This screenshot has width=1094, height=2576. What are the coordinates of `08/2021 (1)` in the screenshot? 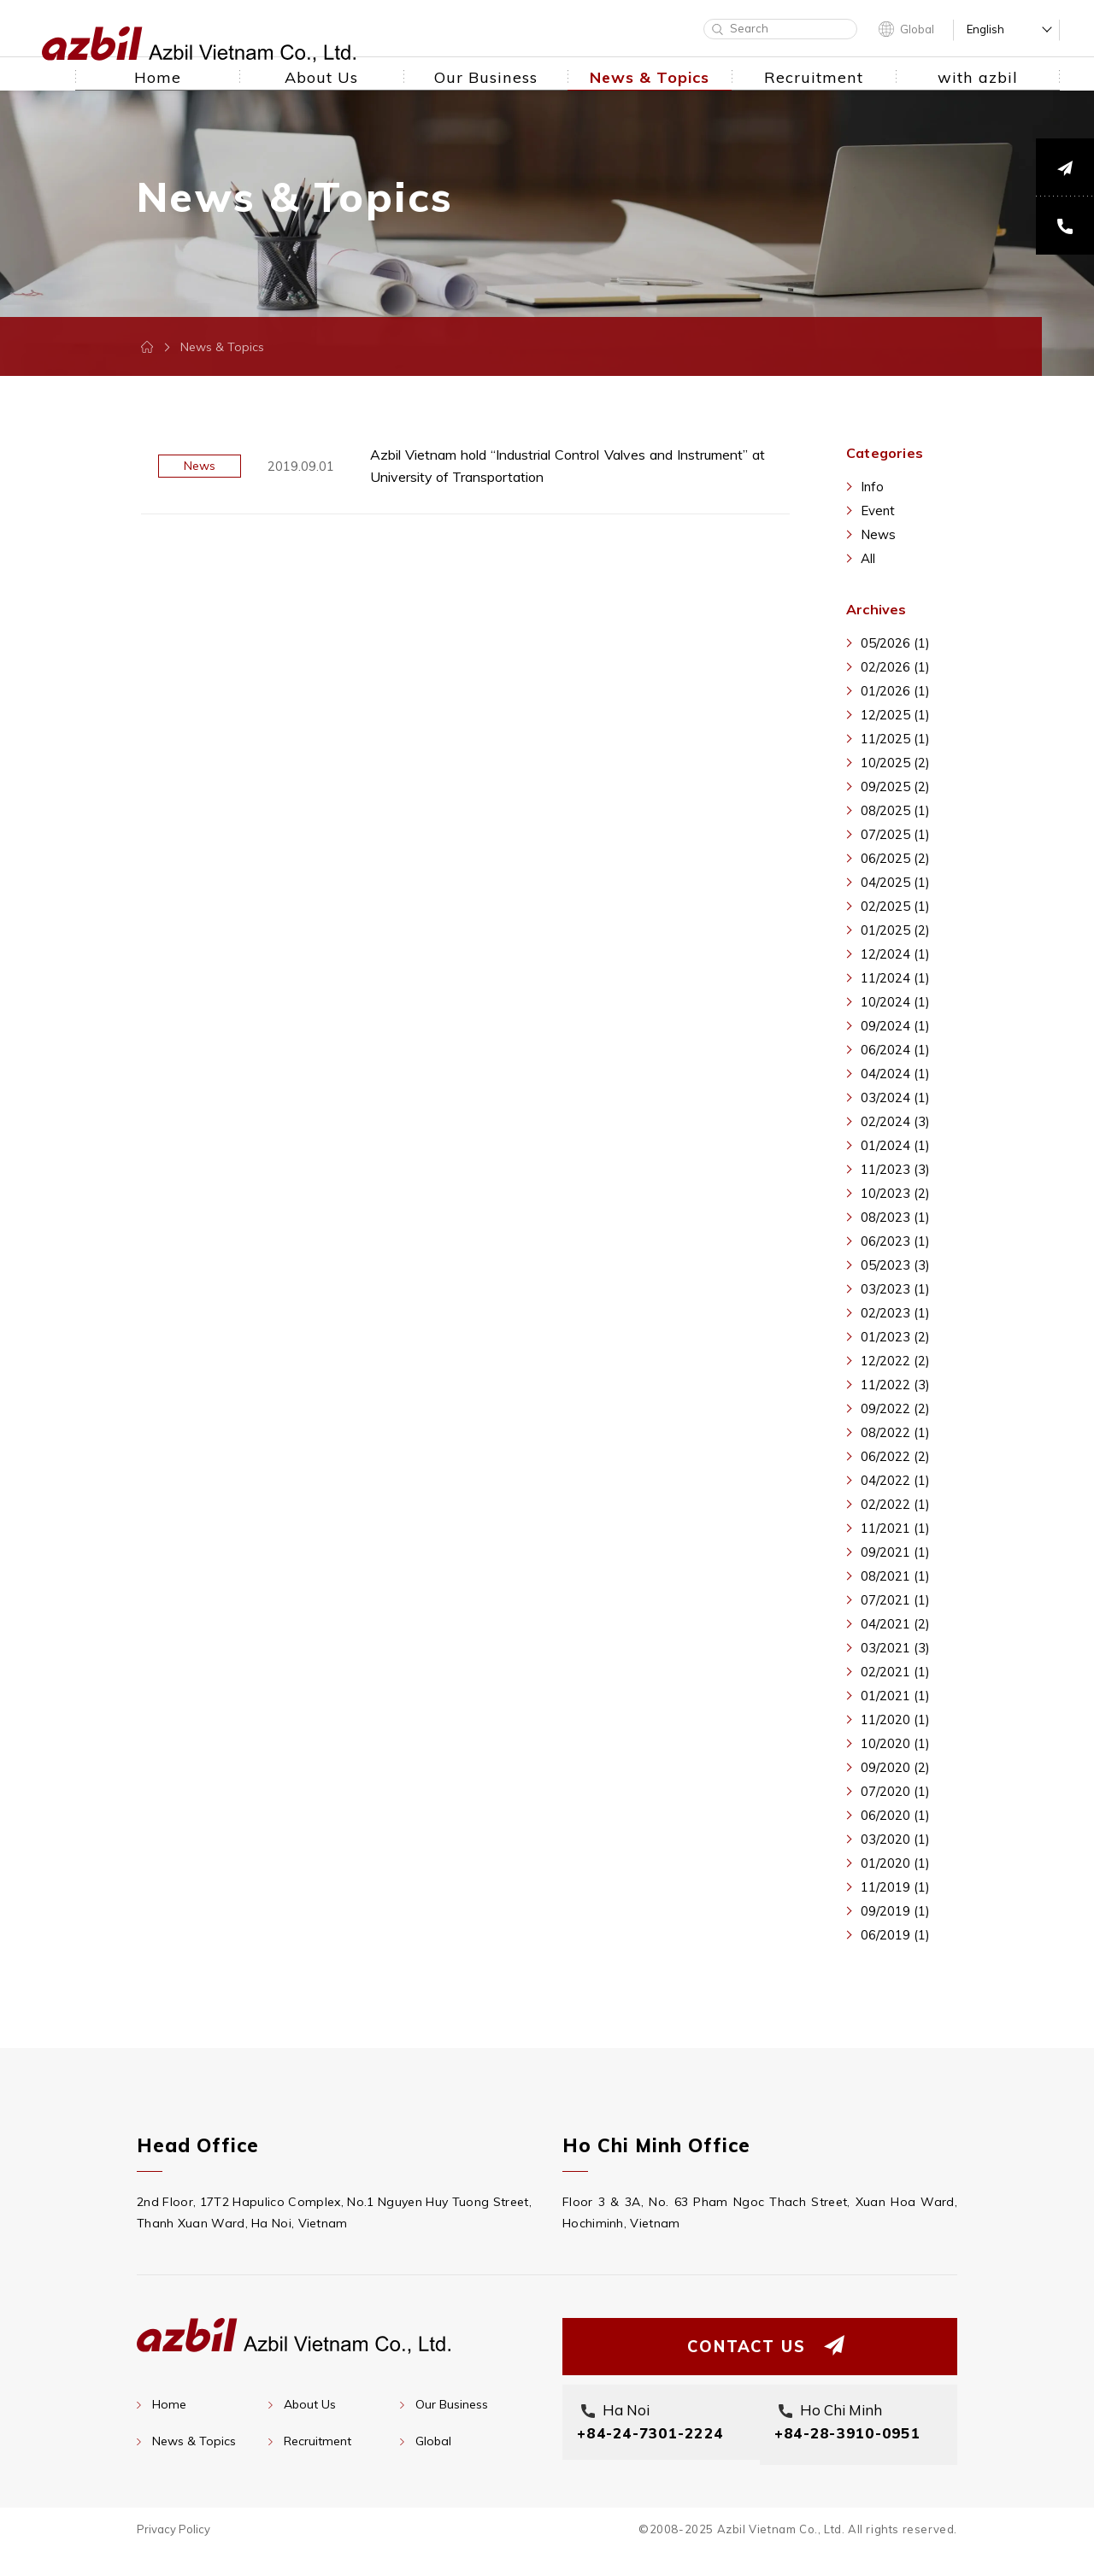 It's located at (895, 1576).